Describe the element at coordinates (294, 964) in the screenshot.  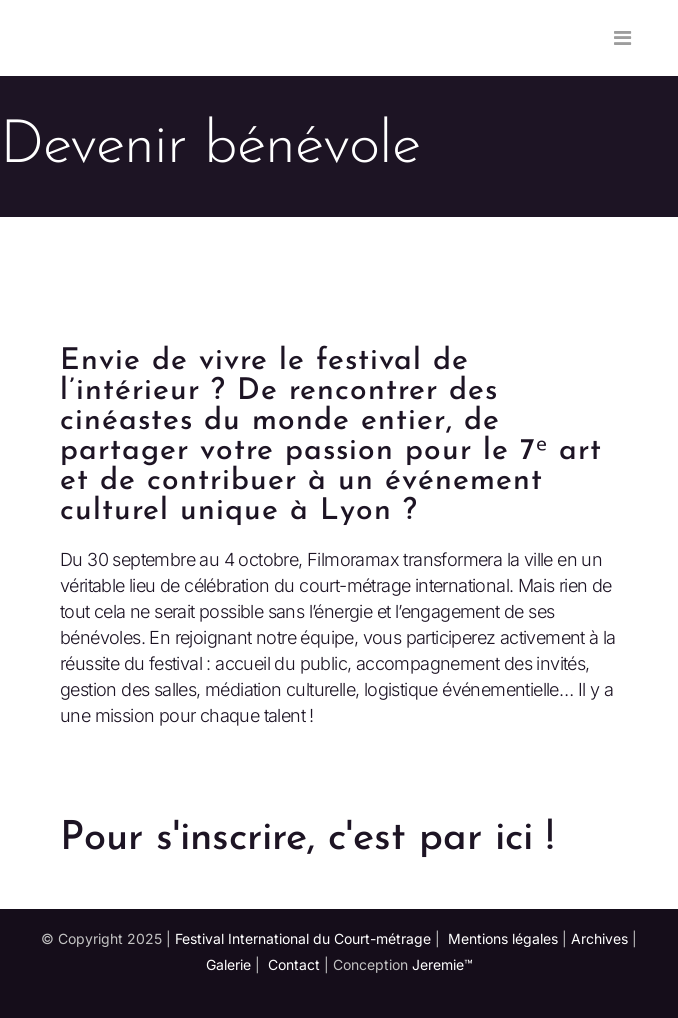
I see `Contact` at that location.